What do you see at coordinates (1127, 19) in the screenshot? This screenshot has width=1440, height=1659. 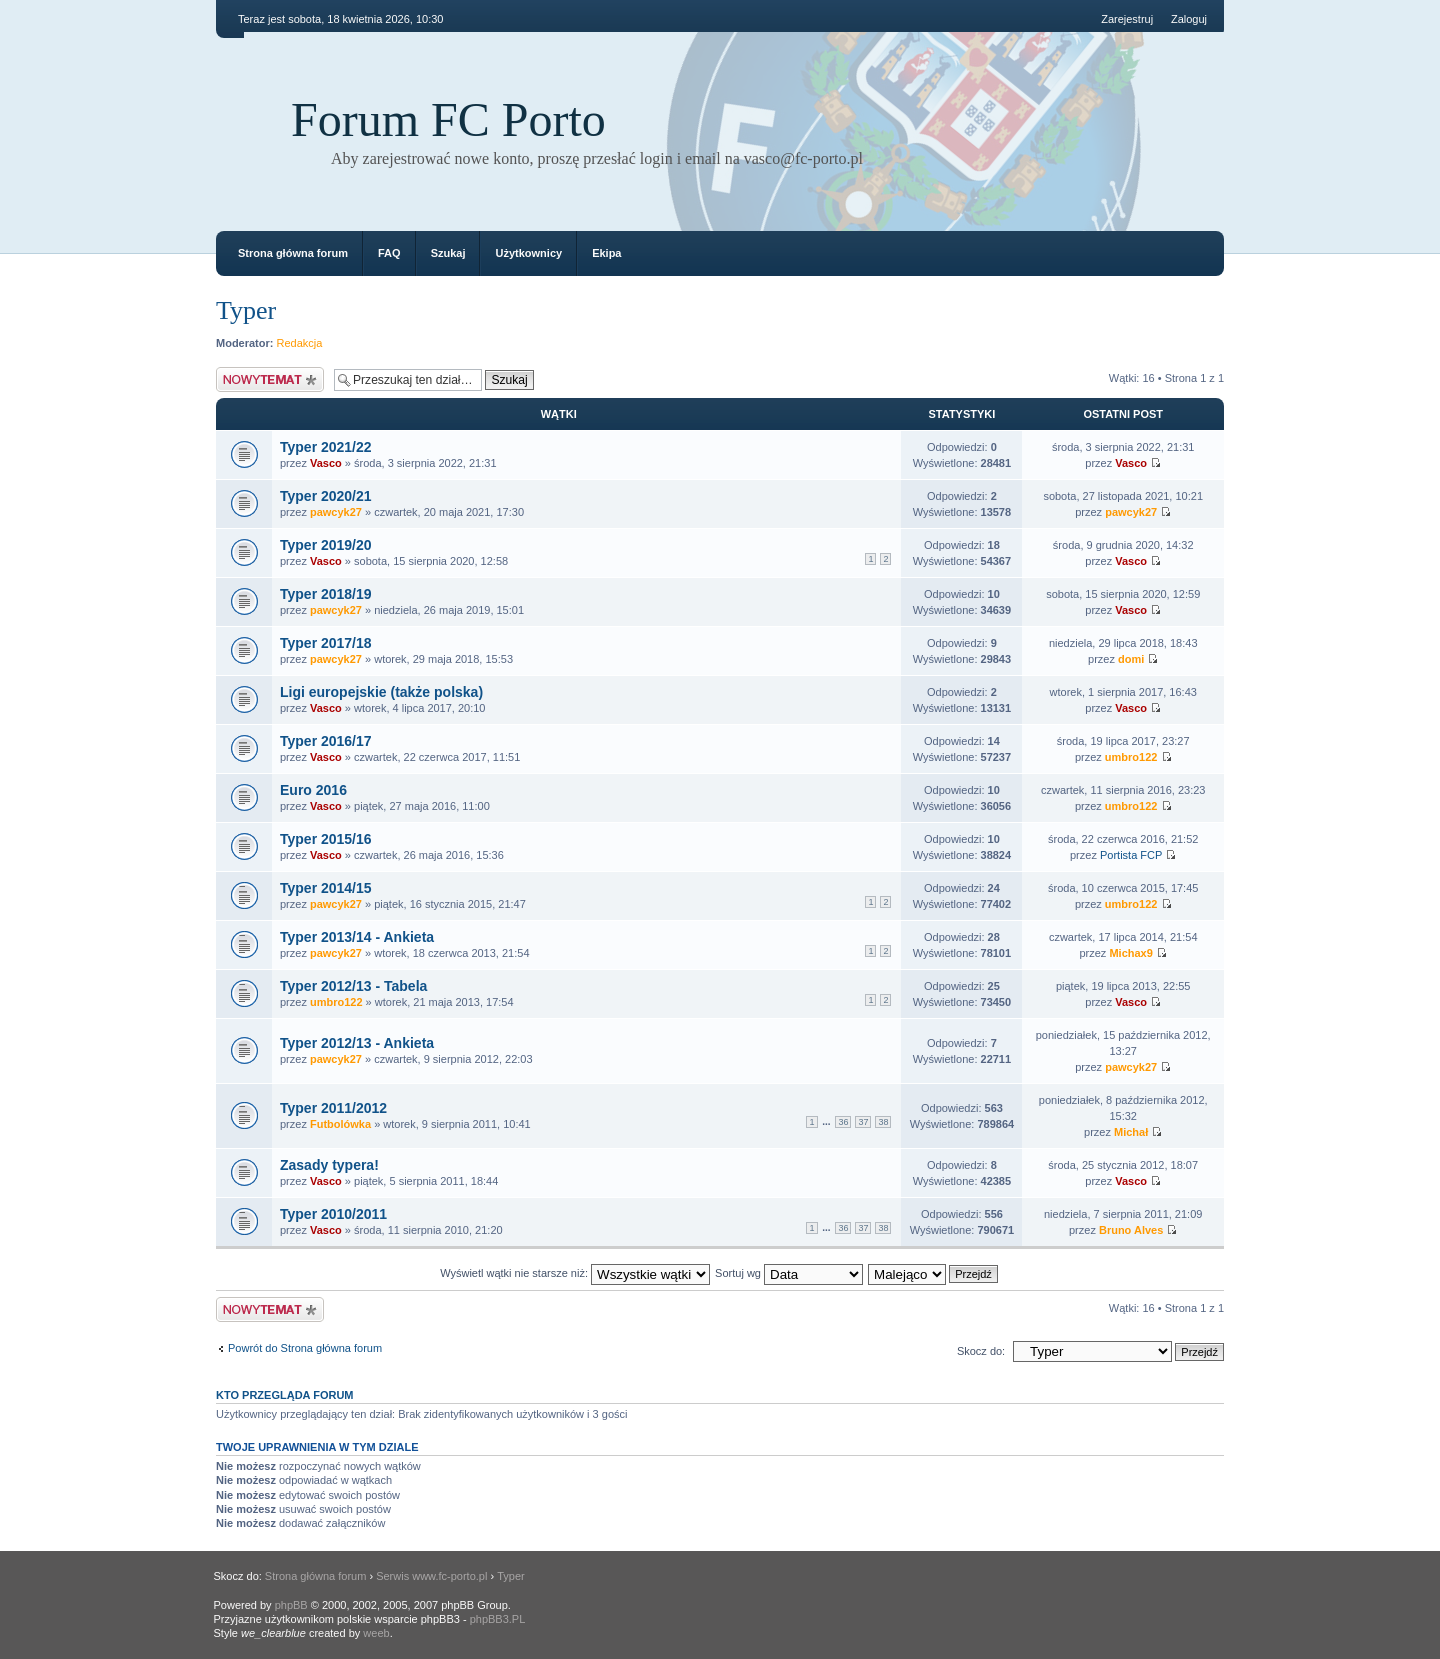 I see `Zarejestruj` at bounding box center [1127, 19].